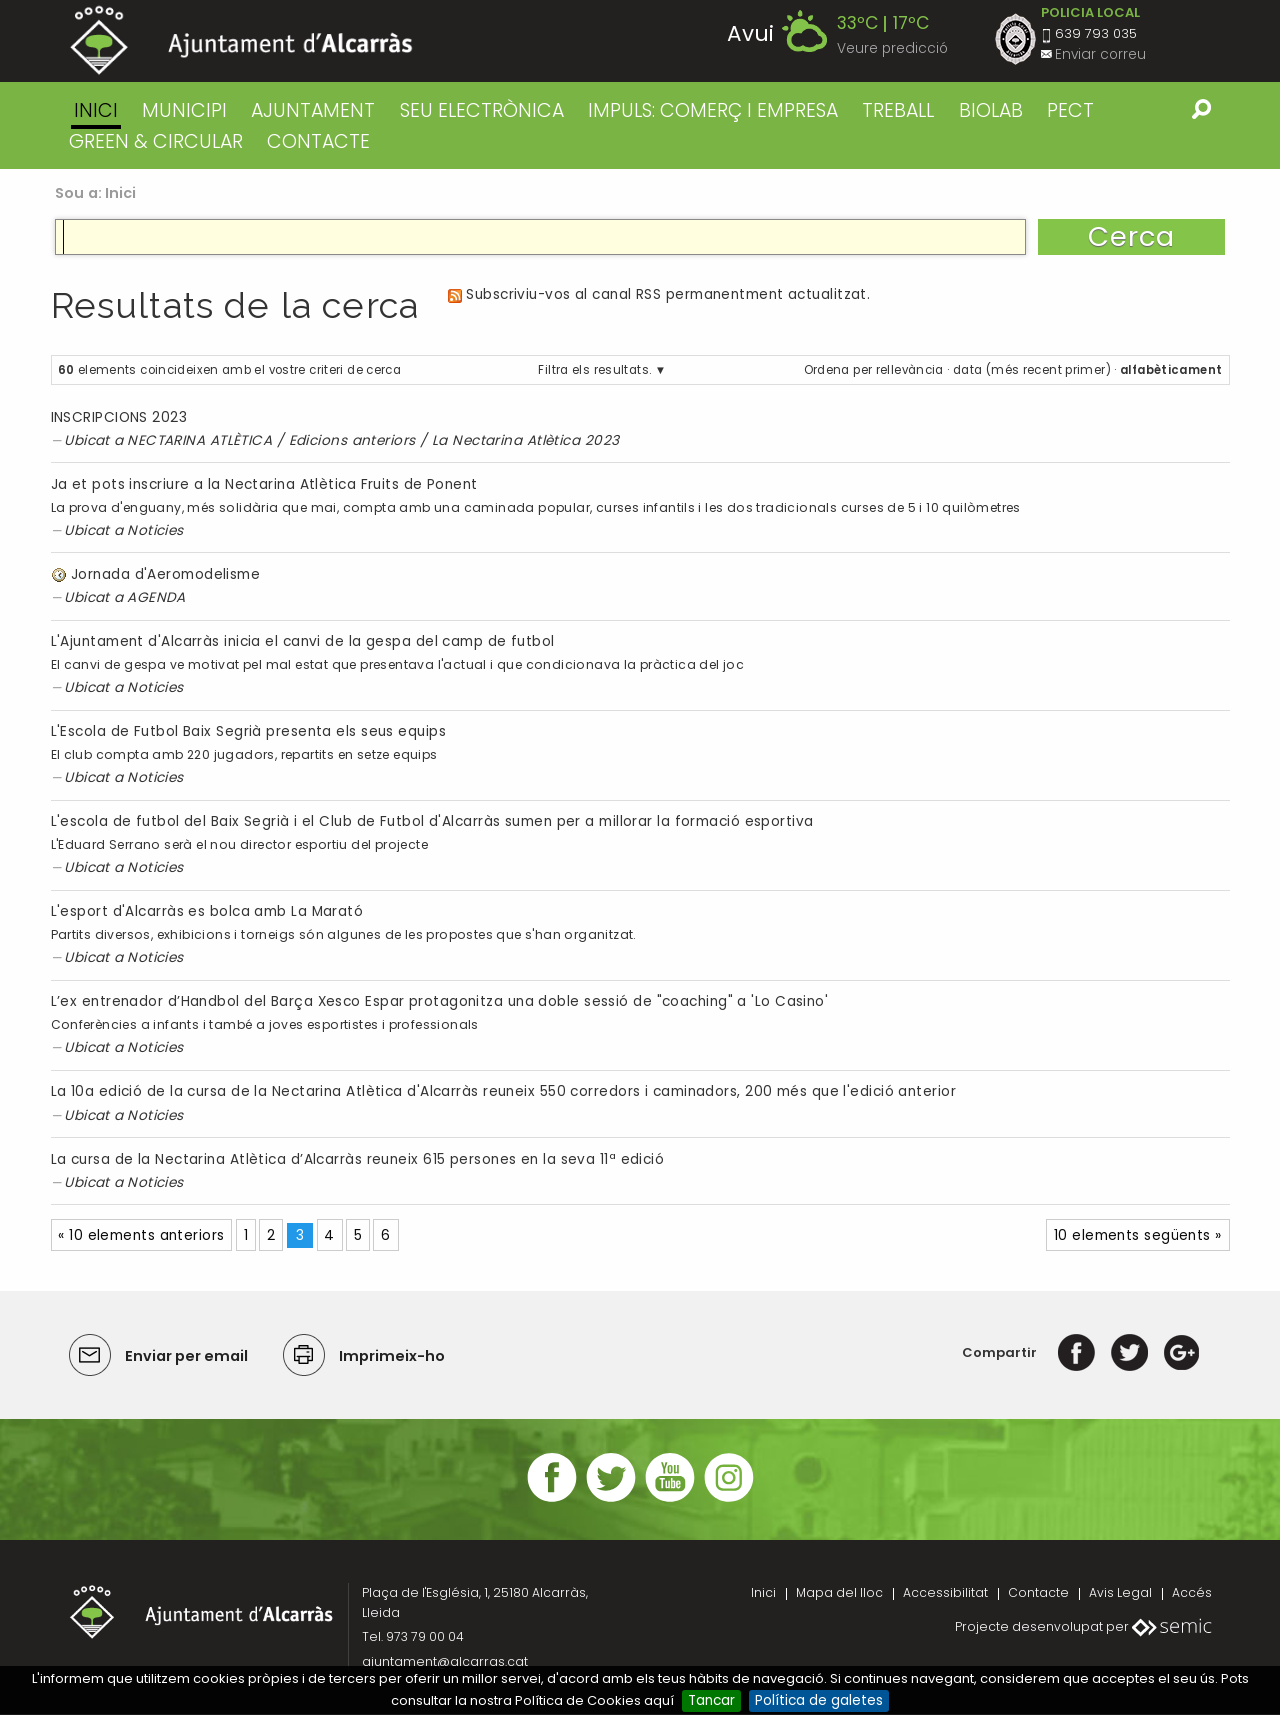  I want to click on Enviar correu, so click(1100, 54).